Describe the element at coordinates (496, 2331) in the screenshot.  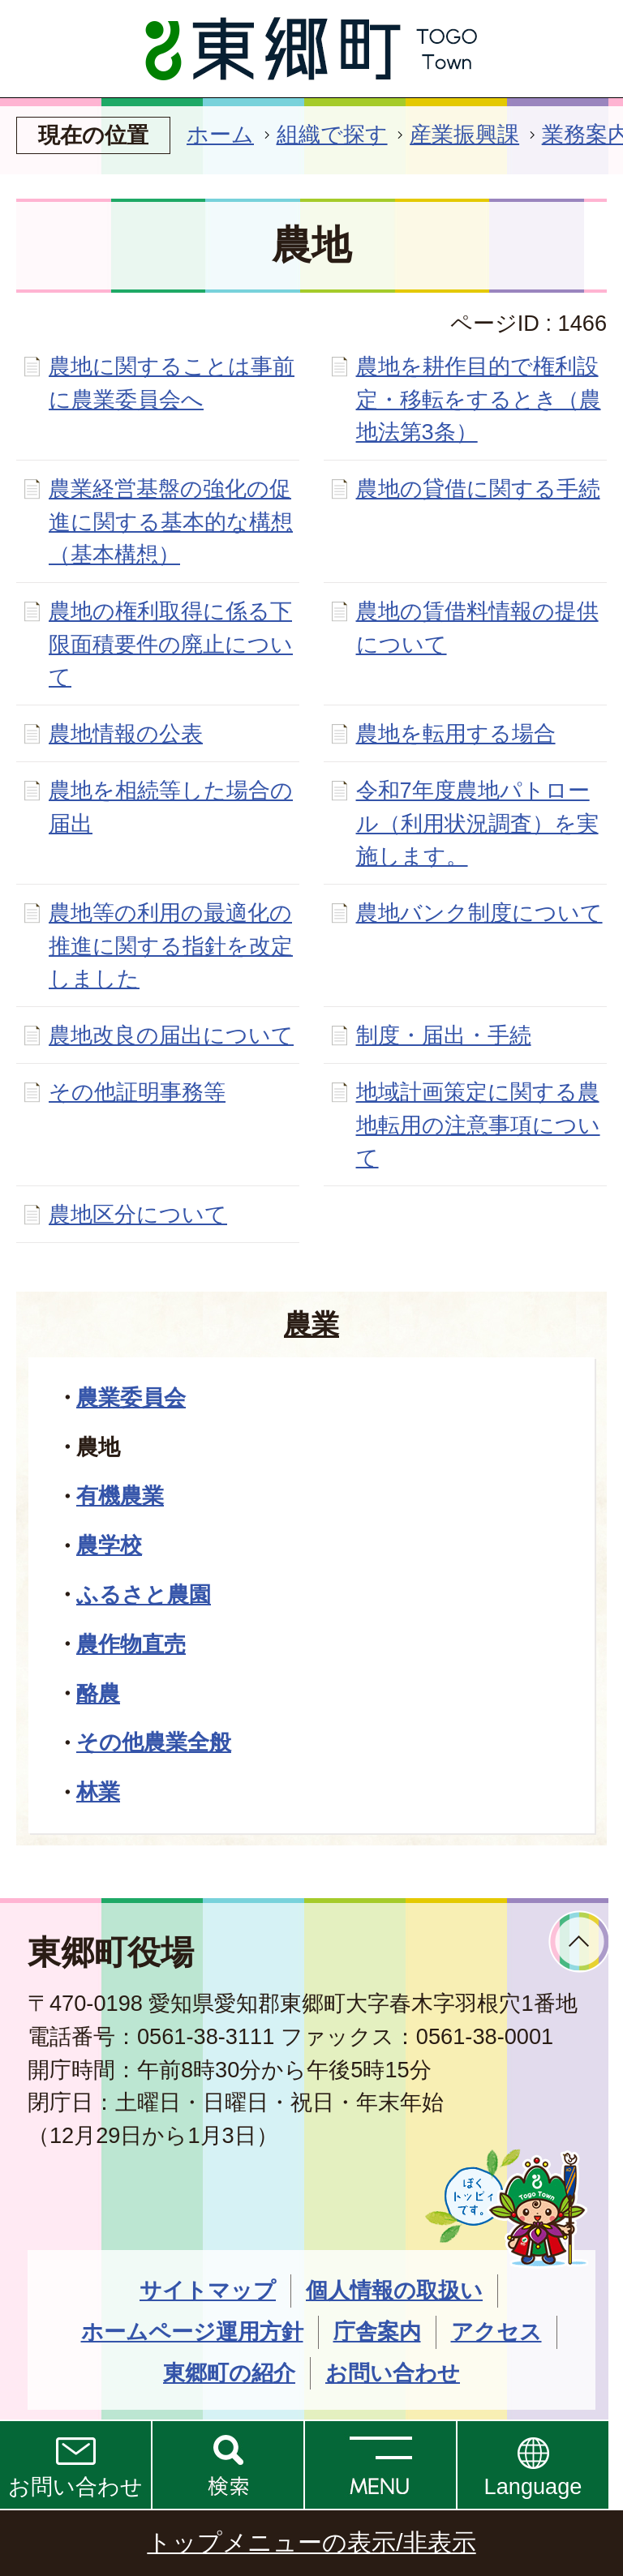
I see `アクセス` at that location.